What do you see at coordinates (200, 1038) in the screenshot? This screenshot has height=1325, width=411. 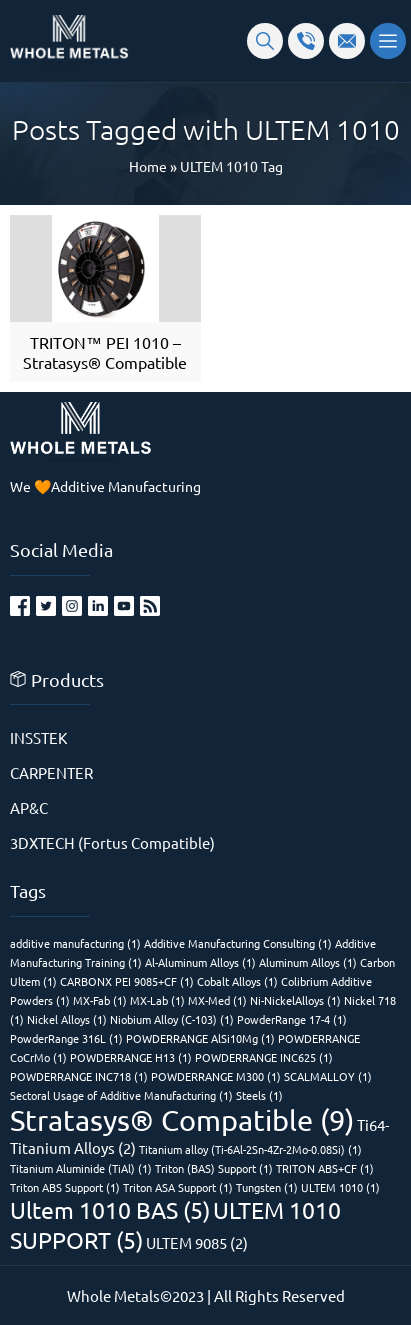 I see `POWDERRANGE AlSi10Mg [POWDERRANGE AlSi10Mg (1 item)]` at bounding box center [200, 1038].